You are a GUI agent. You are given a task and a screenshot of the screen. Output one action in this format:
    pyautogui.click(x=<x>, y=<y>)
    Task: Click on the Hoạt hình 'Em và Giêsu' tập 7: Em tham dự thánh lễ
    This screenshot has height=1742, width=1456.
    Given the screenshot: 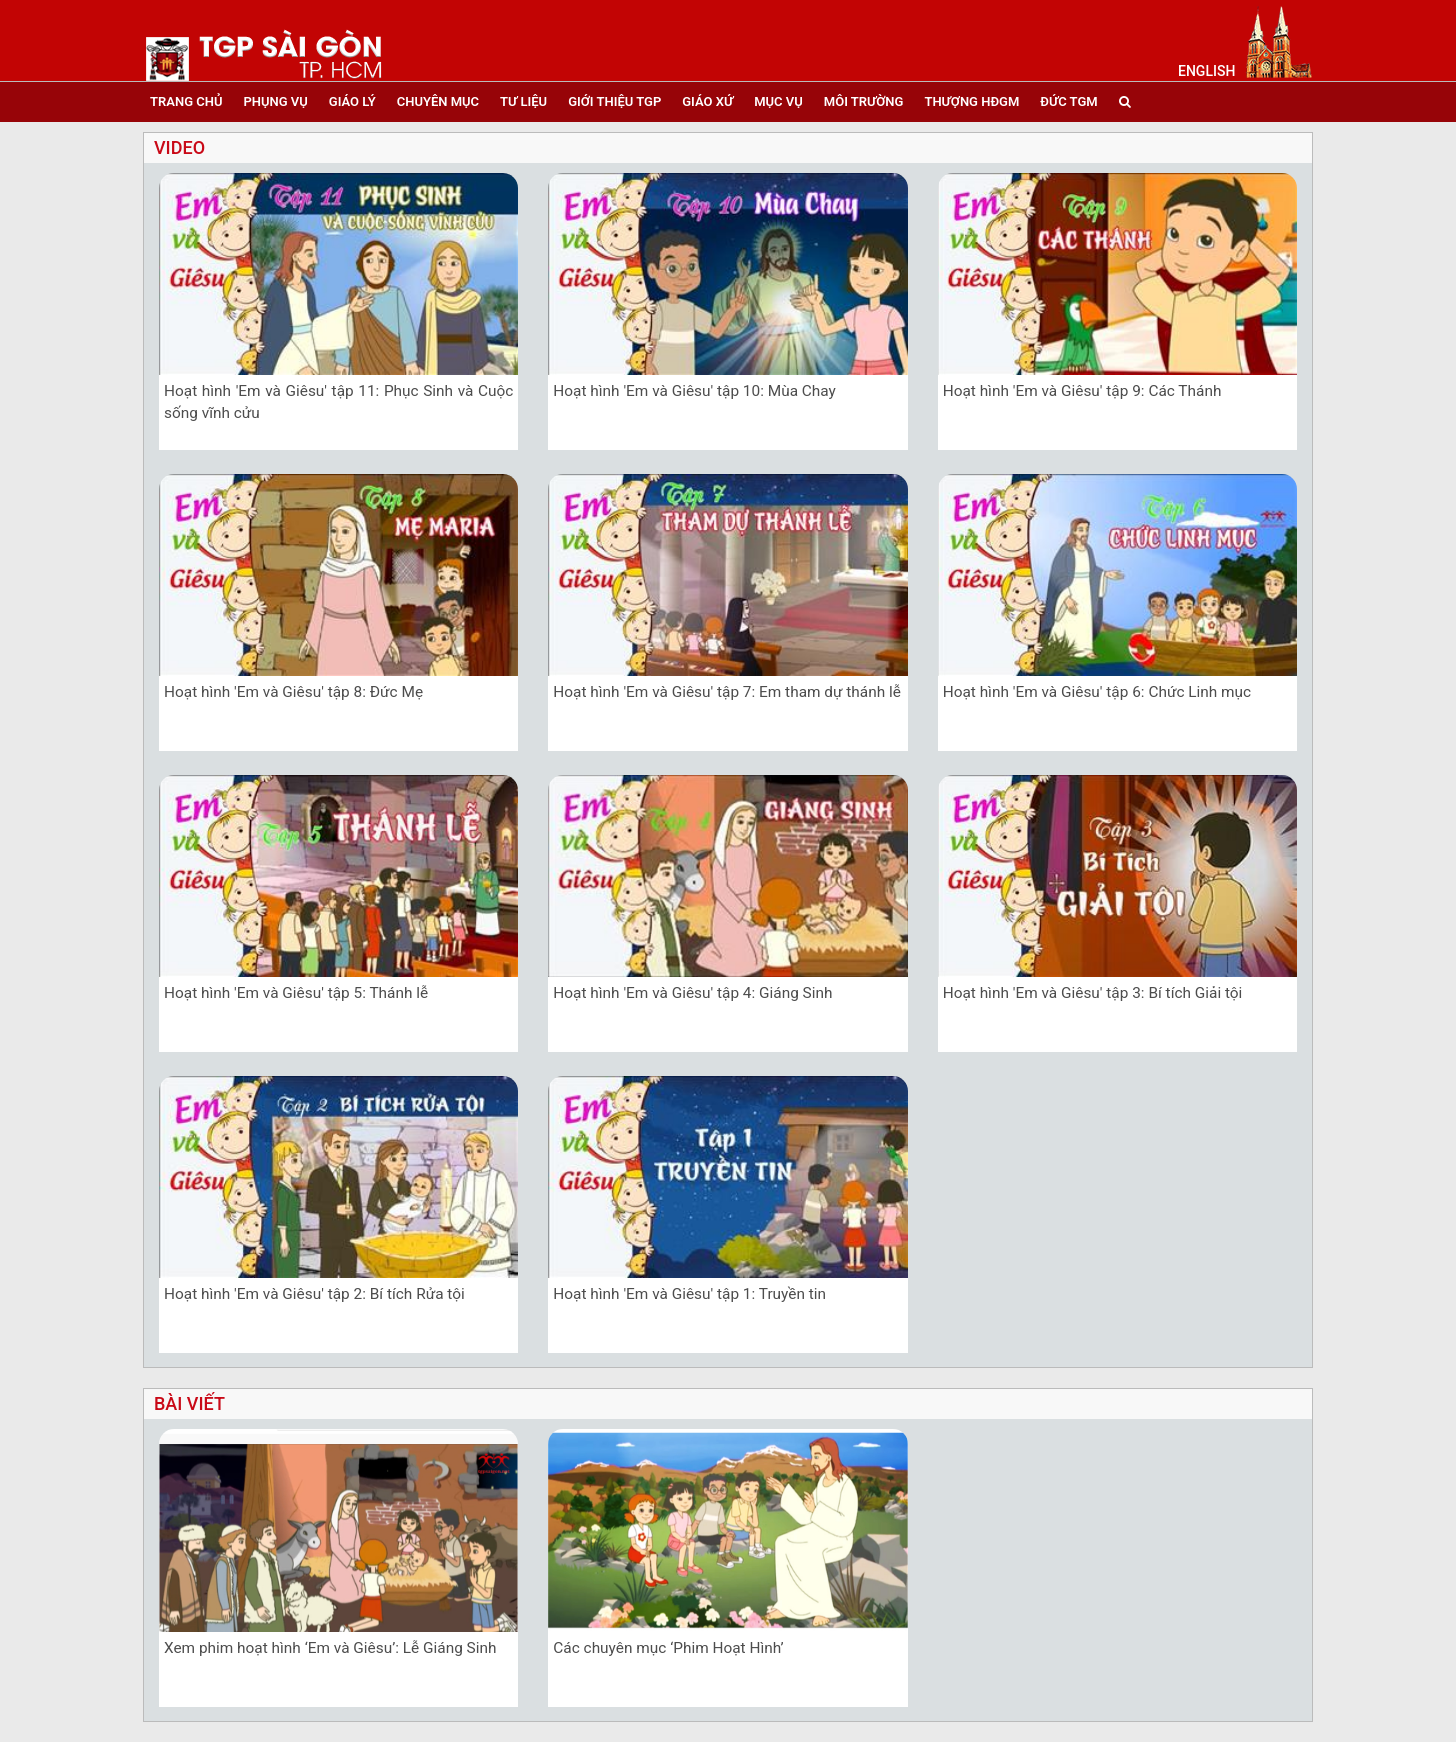 What is the action you would take?
    pyautogui.click(x=727, y=692)
    